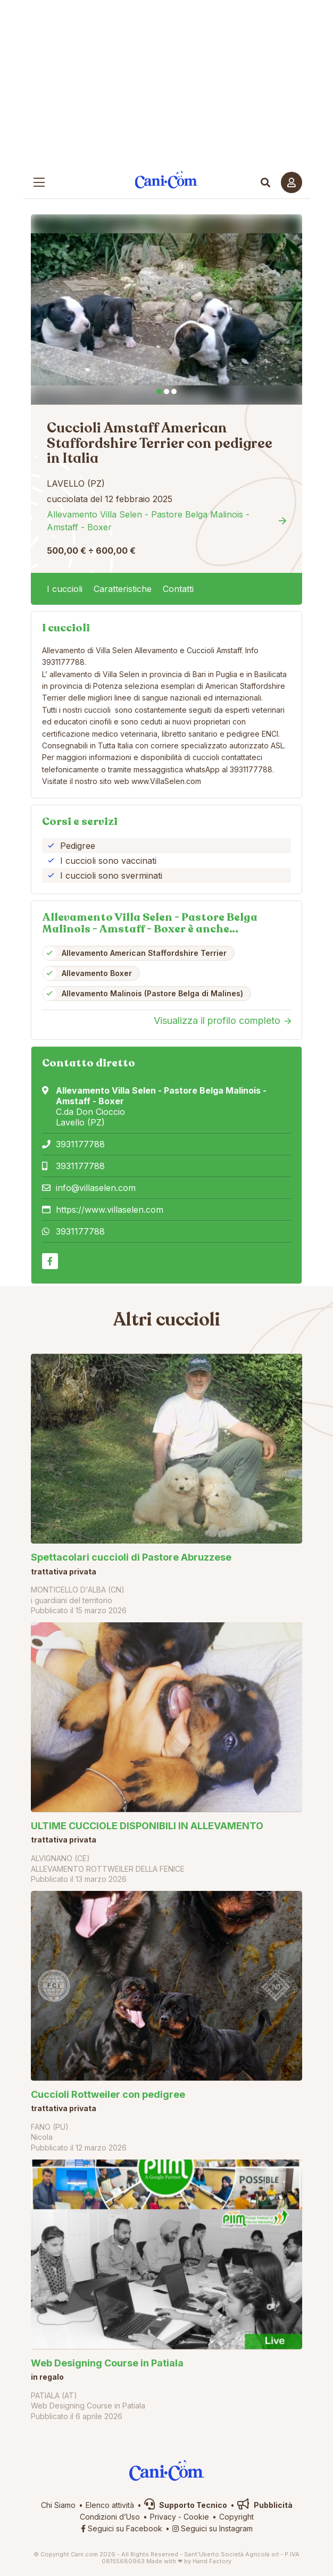  I want to click on Supporto Tecnico, so click(185, 2505).